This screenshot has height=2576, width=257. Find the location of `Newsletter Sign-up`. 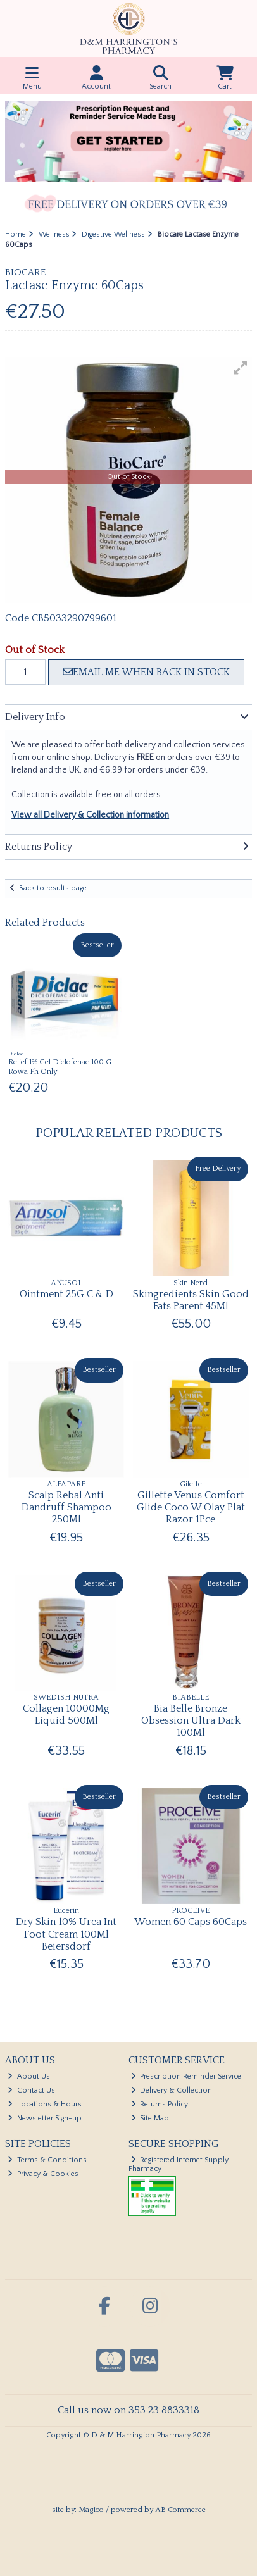

Newsletter Sign-up is located at coordinates (45, 2118).